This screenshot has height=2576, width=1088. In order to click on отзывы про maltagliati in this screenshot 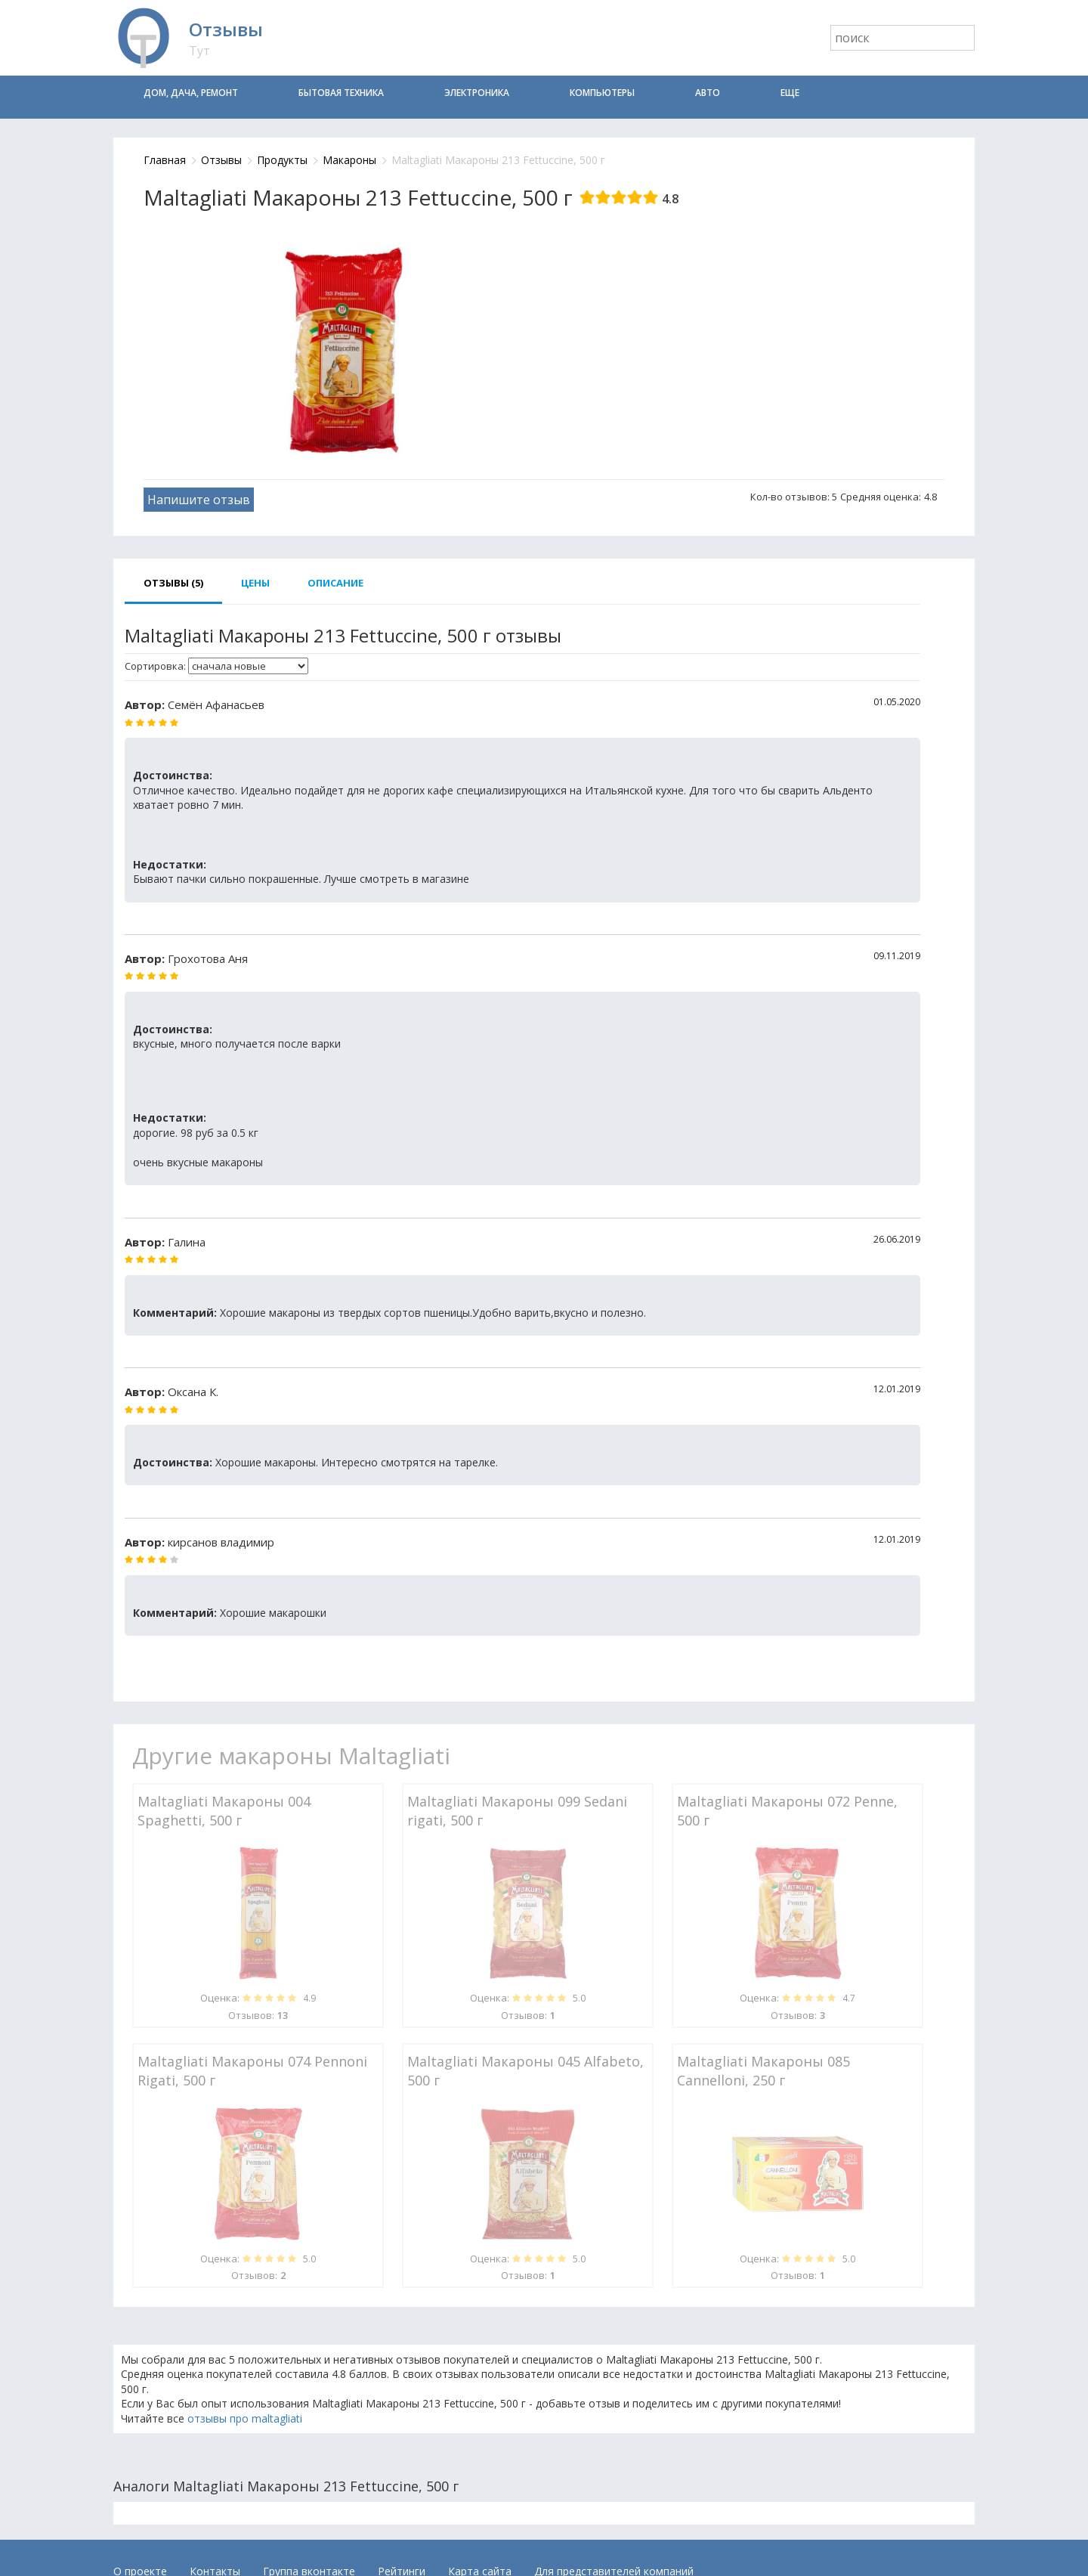, I will do `click(244, 2418)`.